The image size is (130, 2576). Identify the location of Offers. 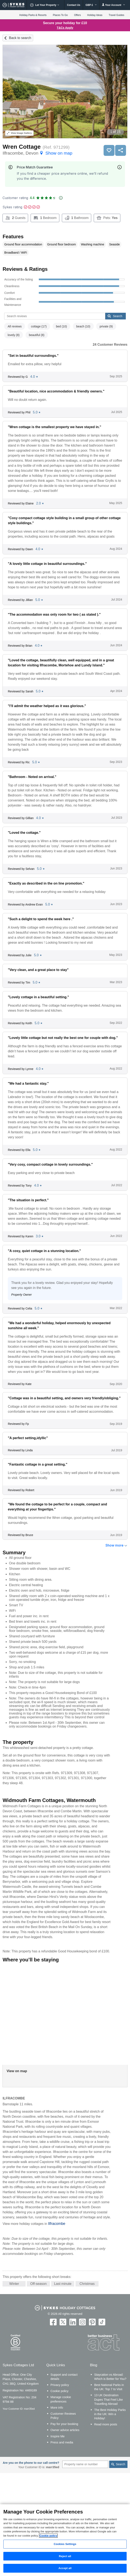
(77, 15).